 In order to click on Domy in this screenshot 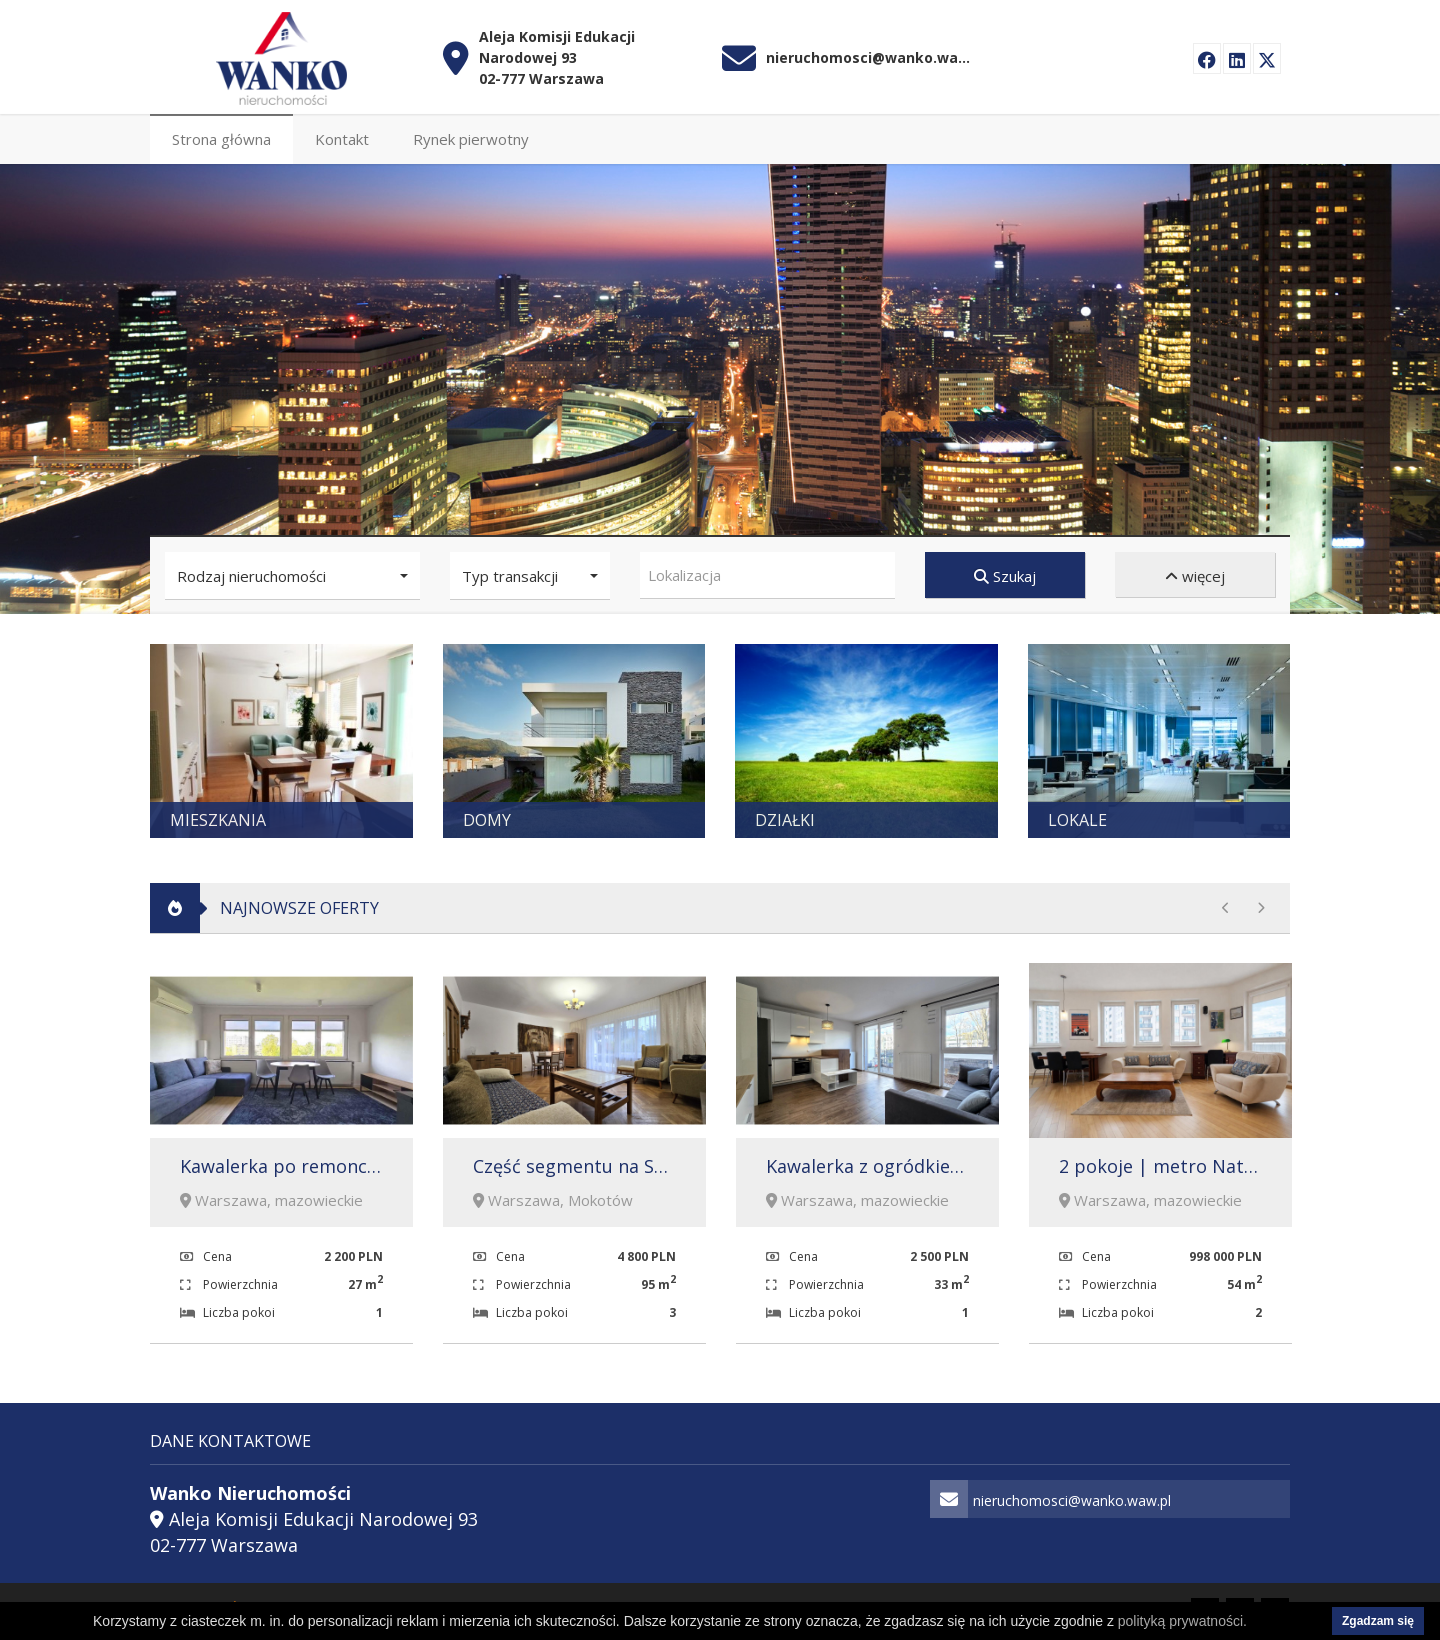, I will do `click(487, 818)`.